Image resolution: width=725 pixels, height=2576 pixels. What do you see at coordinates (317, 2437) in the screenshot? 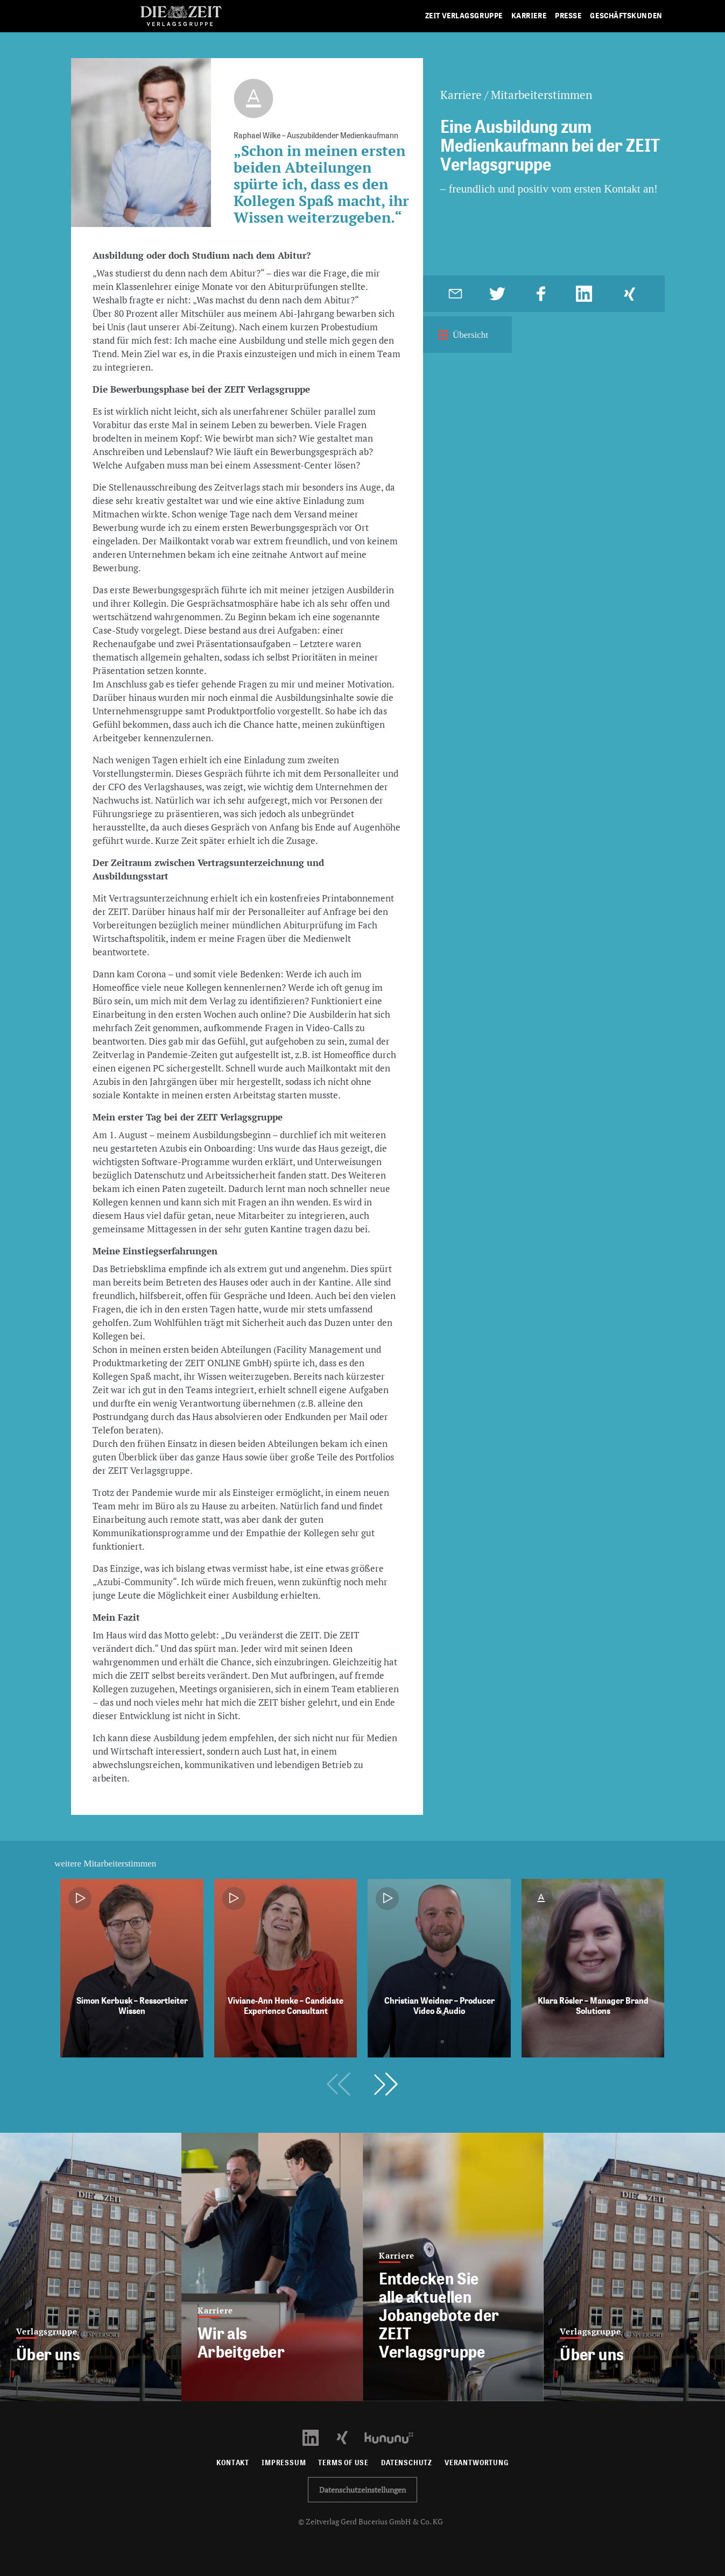
I see `[LinkedIn Profil öffnen]` at bounding box center [317, 2437].